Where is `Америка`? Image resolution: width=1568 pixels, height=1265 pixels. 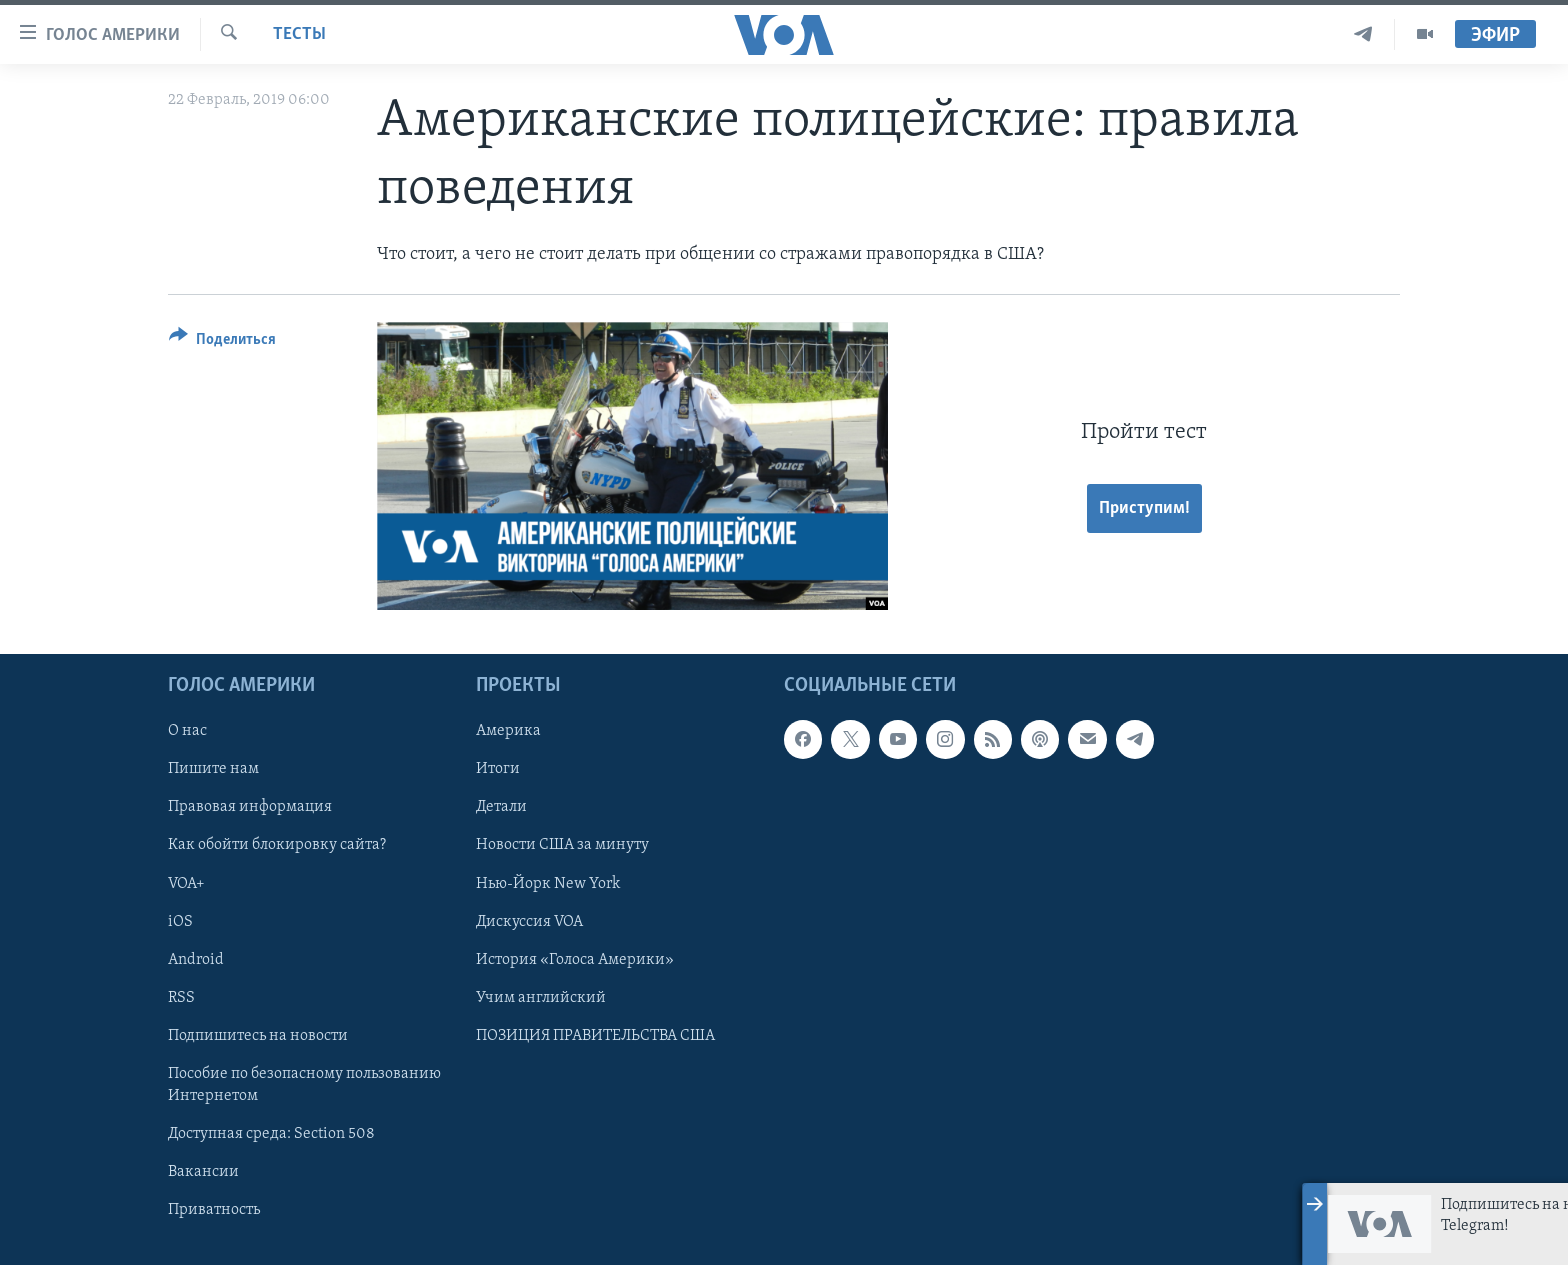
Америка is located at coordinates (508, 731).